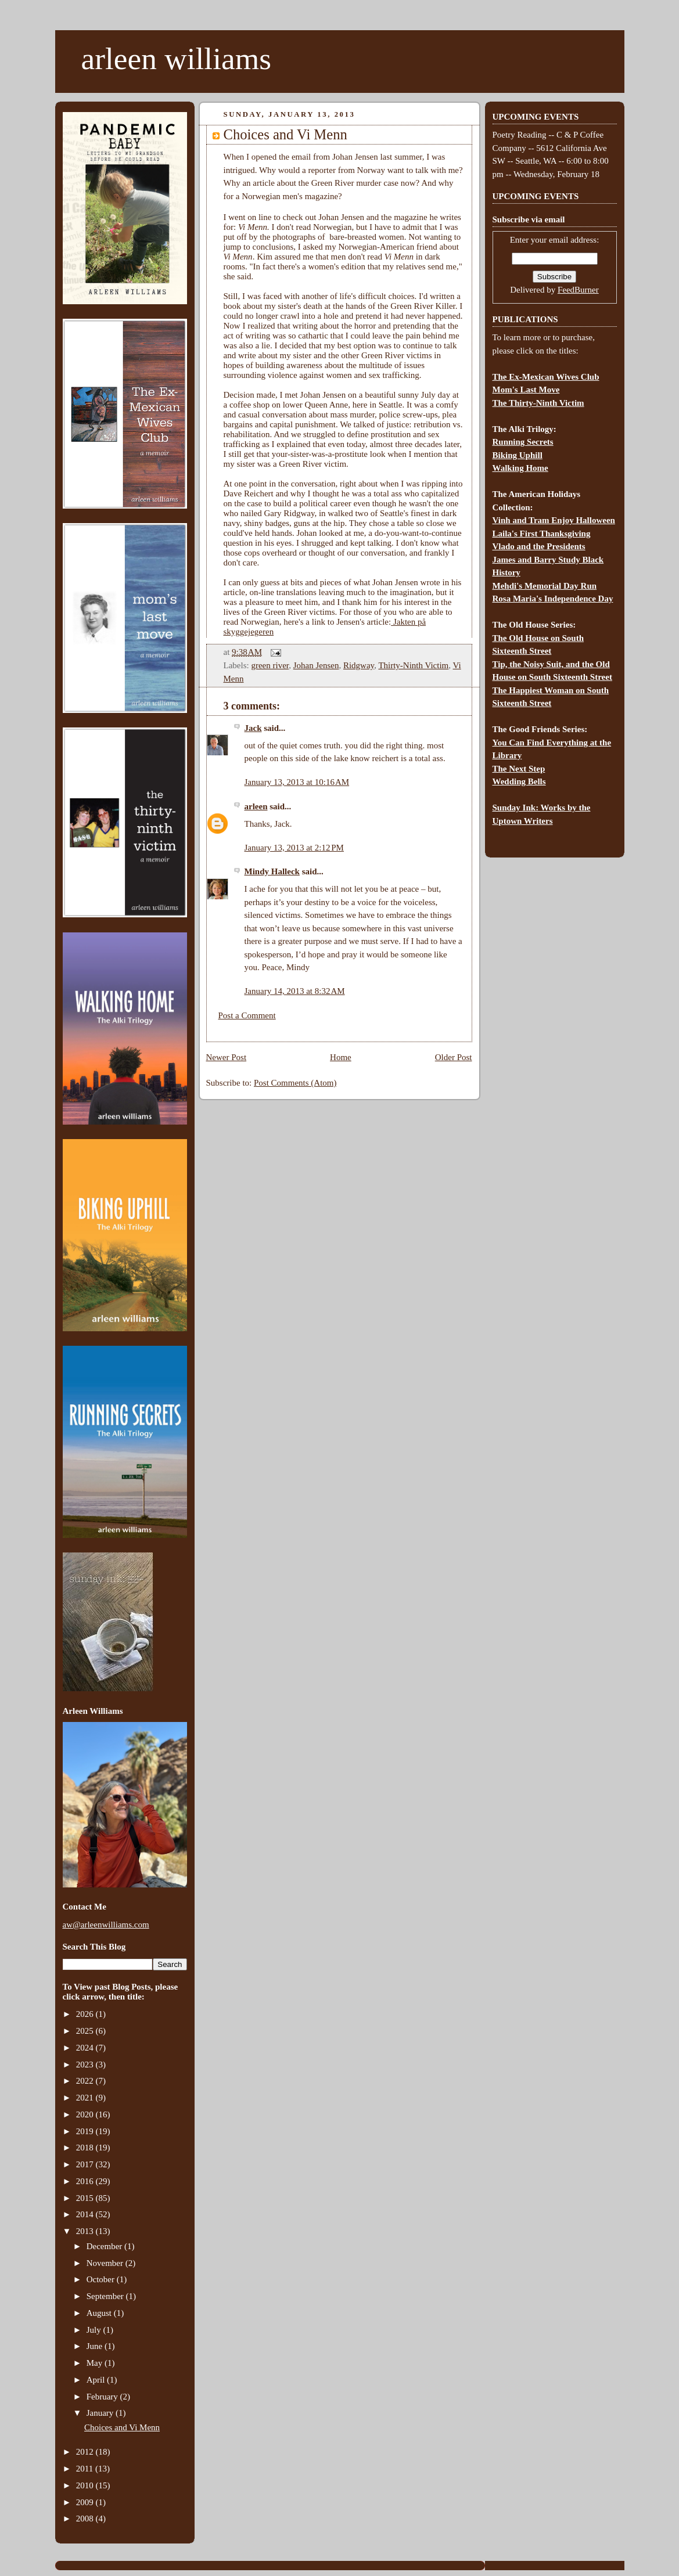 Image resolution: width=679 pixels, height=2576 pixels. I want to click on Thirty-Ninth Victim, so click(413, 665).